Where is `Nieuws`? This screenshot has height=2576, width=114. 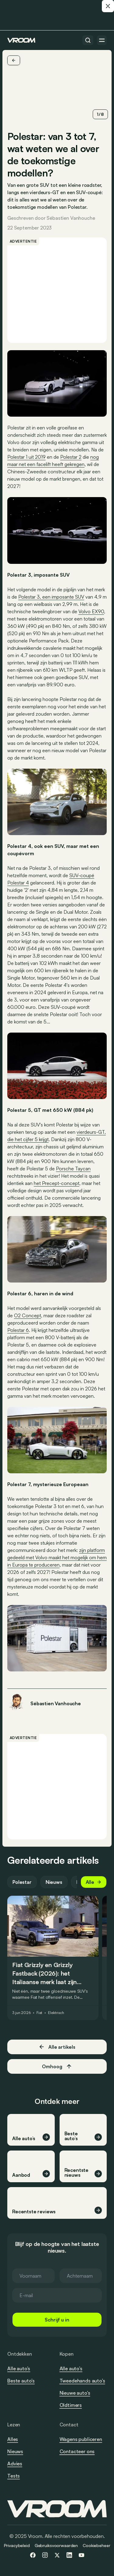
Nieuws is located at coordinates (54, 1882).